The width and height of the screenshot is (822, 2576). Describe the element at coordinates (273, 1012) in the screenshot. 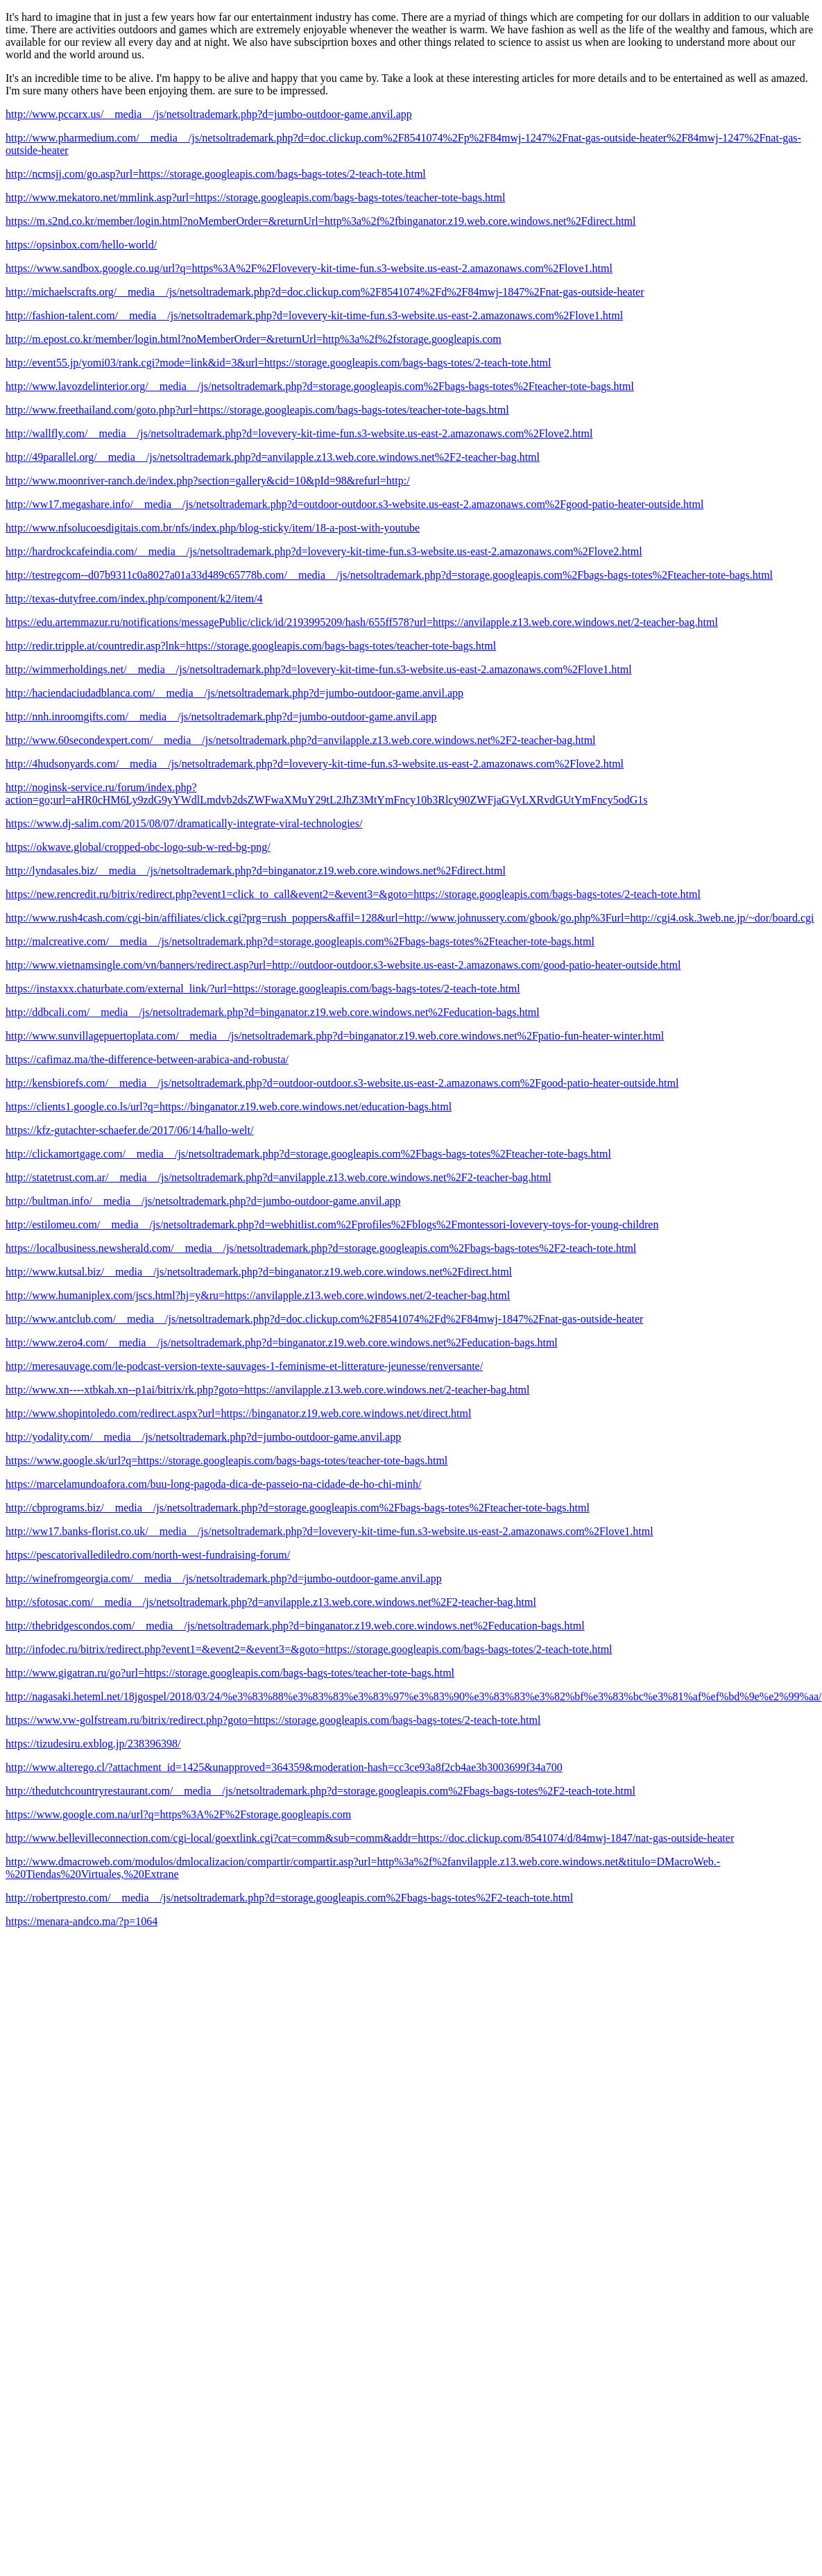

I see `http://ddbcali.com/__media__/js/netsoltrademark.php?d=binganator.z19.web.core.windows.net%2Feducation-bags.html` at that location.